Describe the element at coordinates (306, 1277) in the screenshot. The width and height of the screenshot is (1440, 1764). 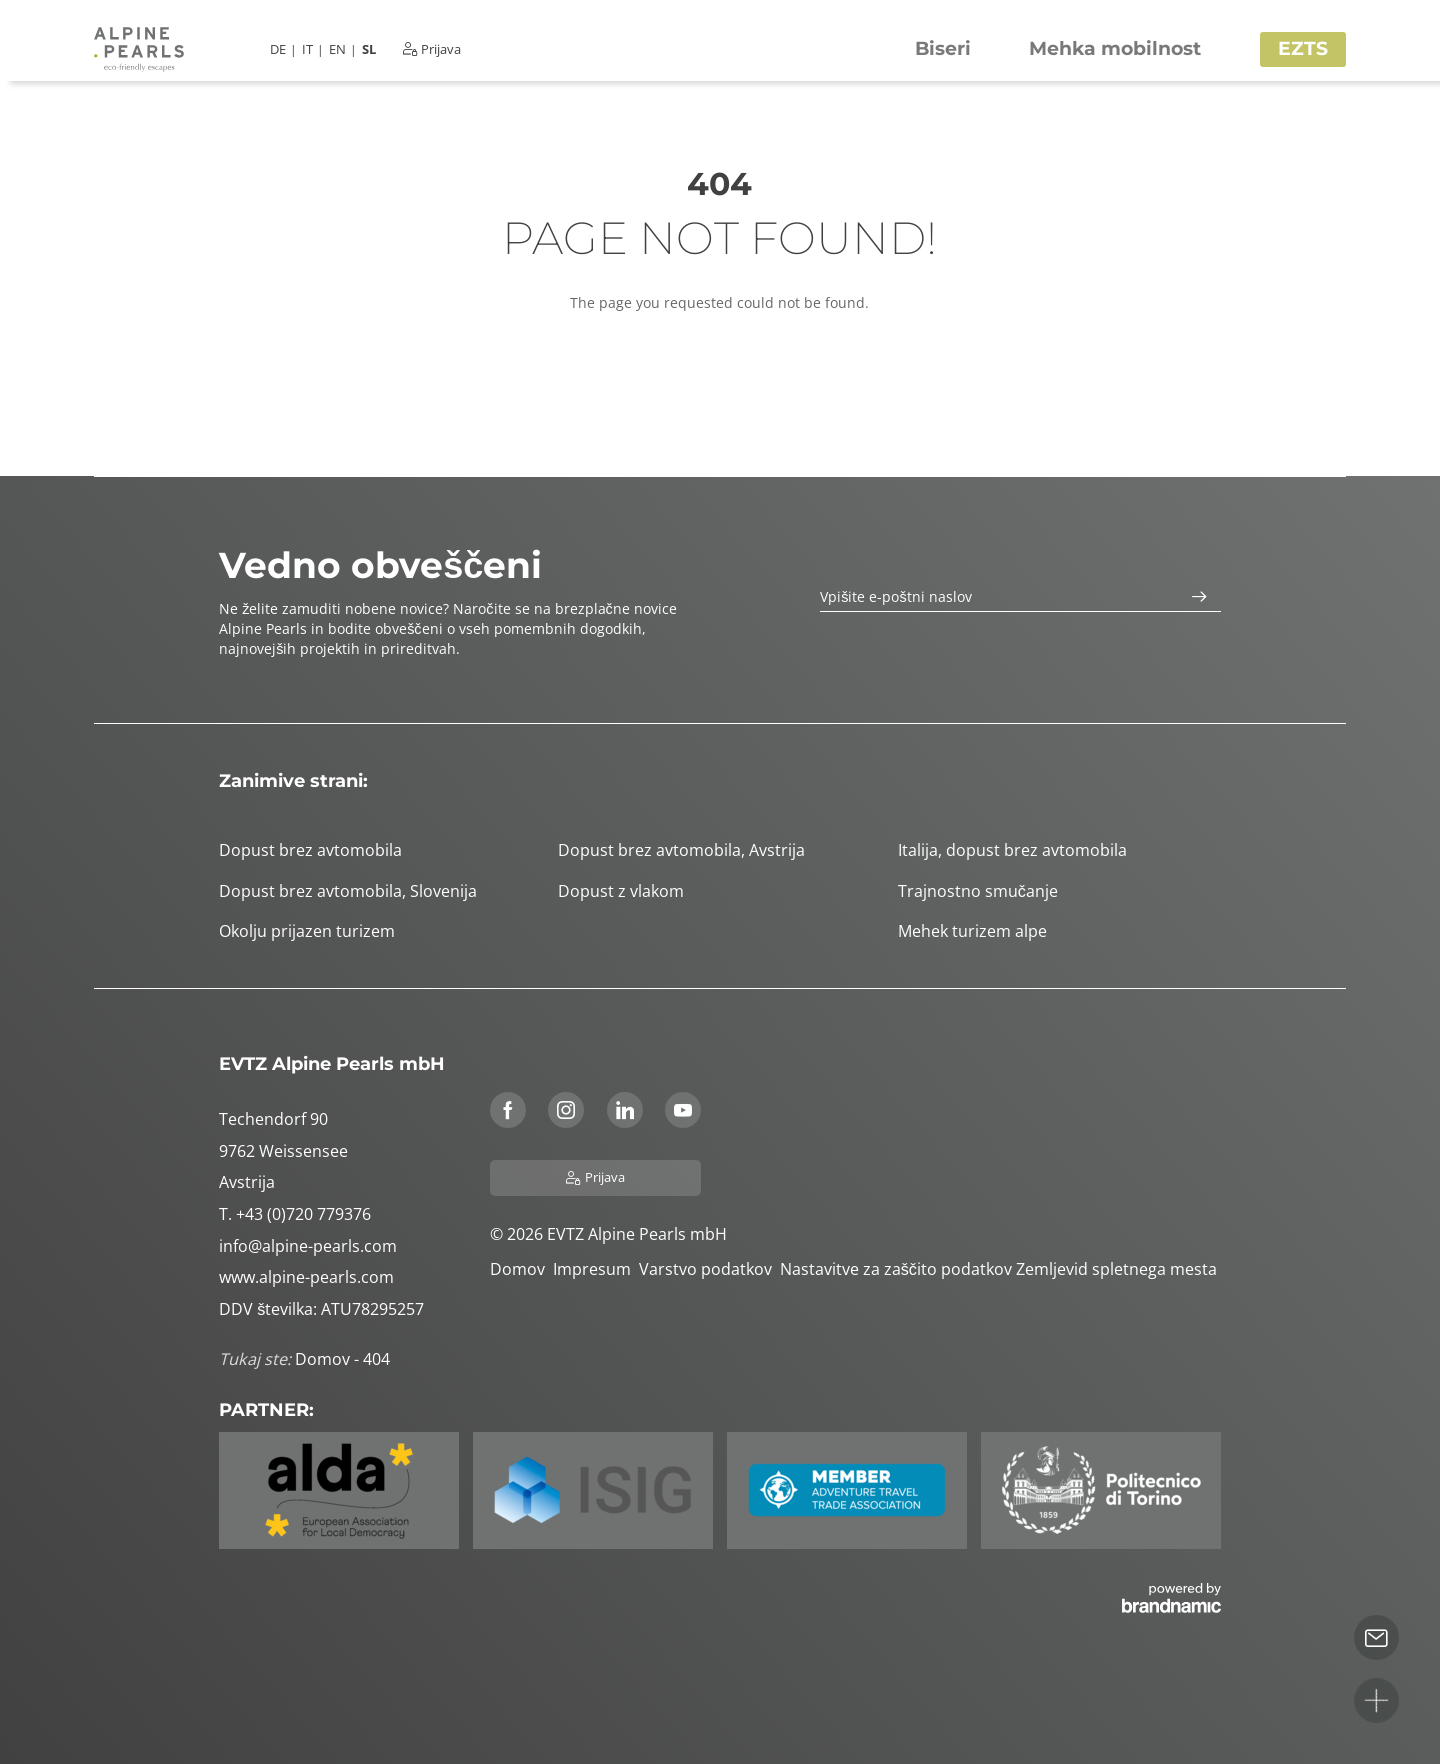
I see `www.alpine-pearls.com` at that location.